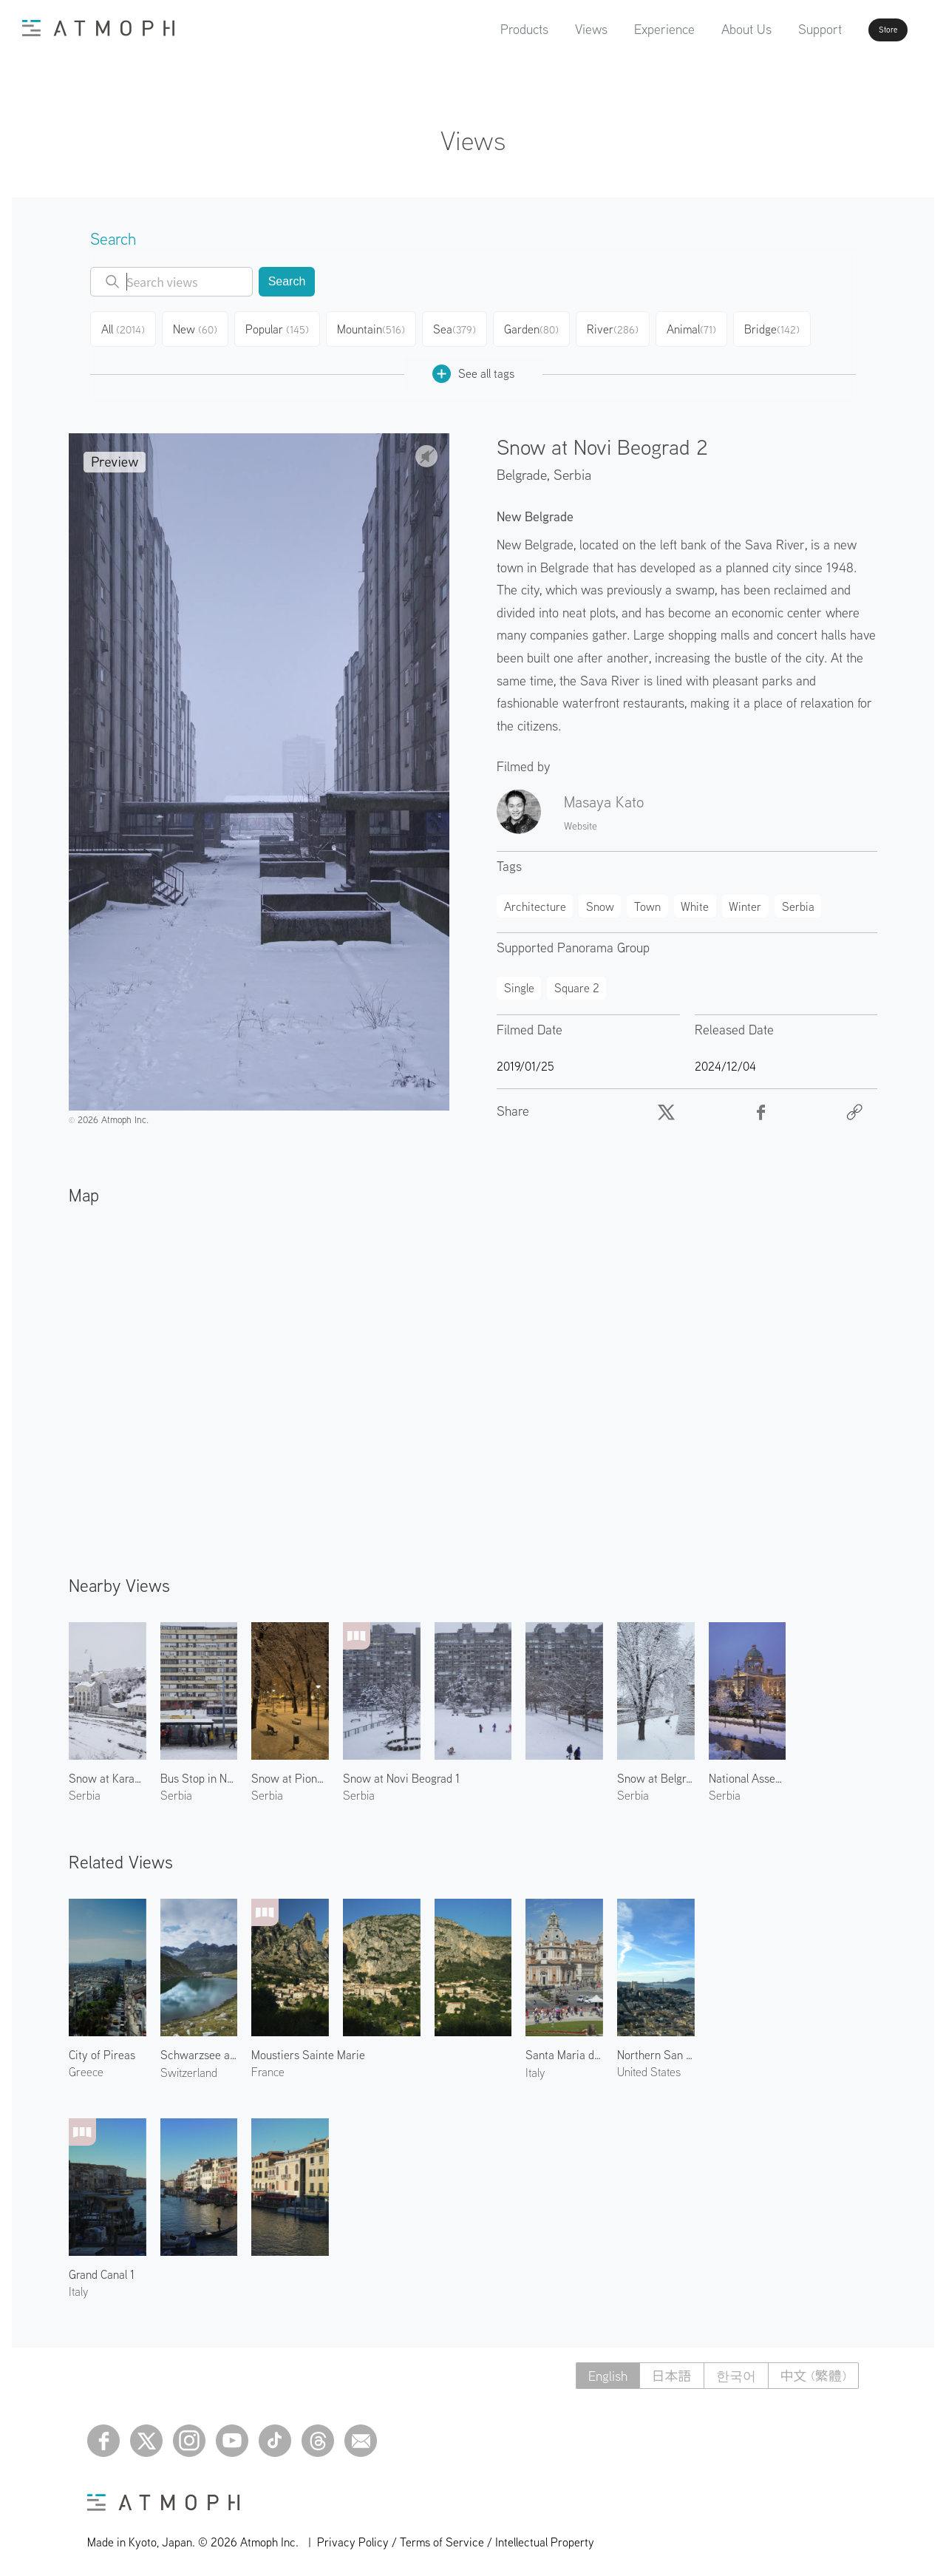 This screenshot has width=946, height=2576. What do you see at coordinates (519, 982) in the screenshot?
I see `Single` at bounding box center [519, 982].